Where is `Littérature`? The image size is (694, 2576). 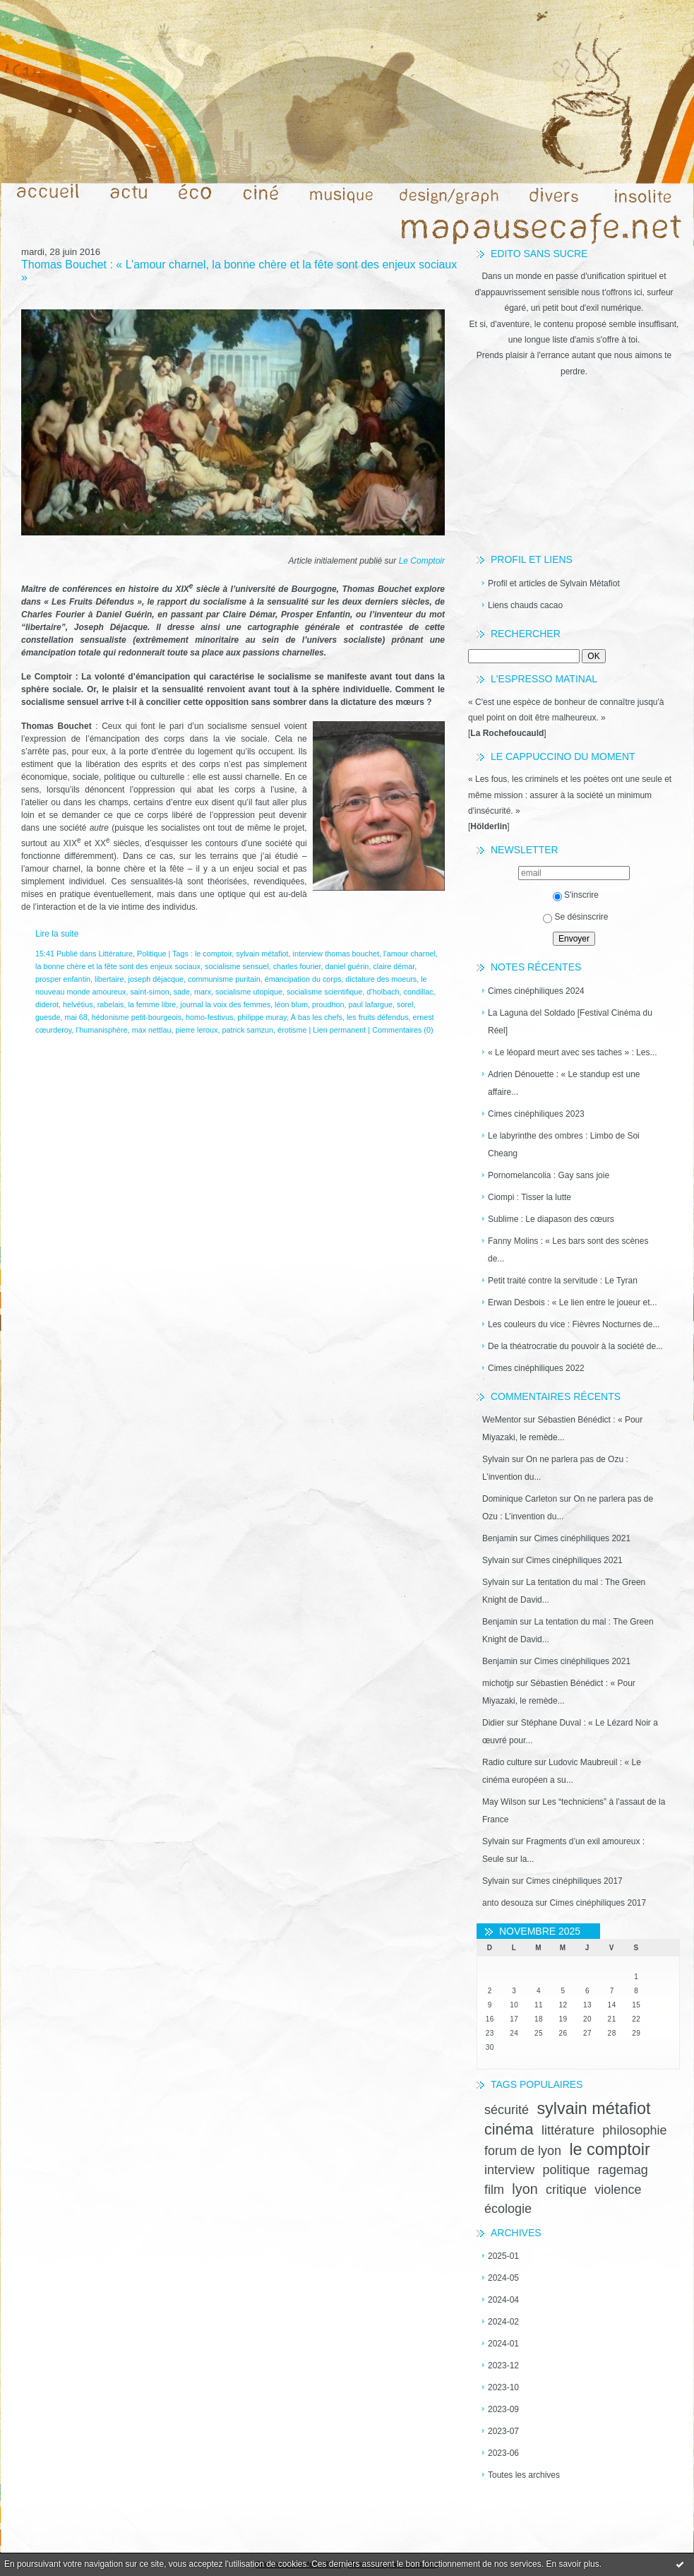 Littérature is located at coordinates (115, 953).